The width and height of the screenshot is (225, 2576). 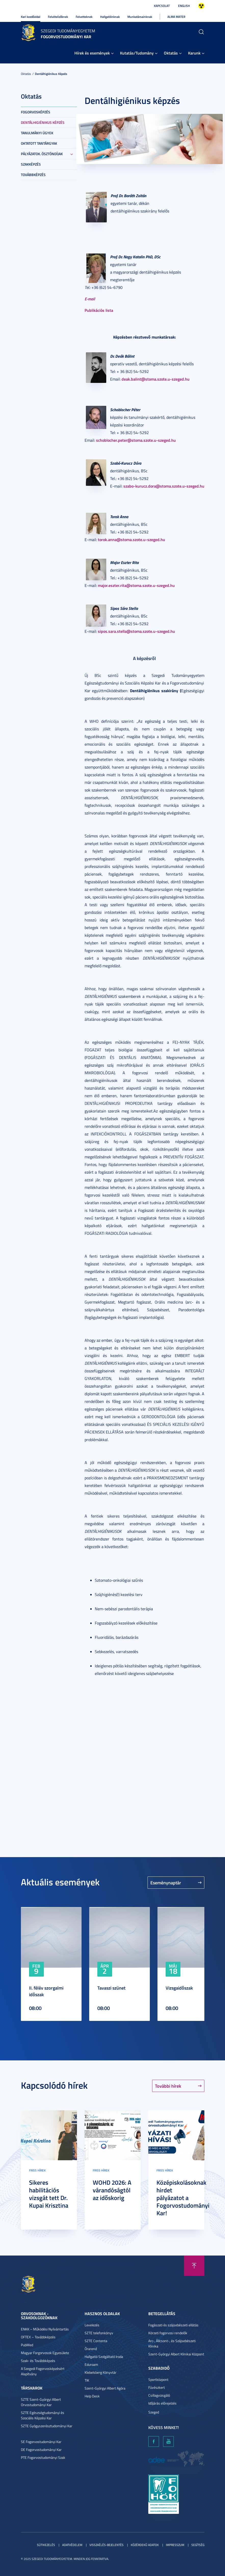 I want to click on Klebelsberg Könyvtár, so click(x=100, y=2372).